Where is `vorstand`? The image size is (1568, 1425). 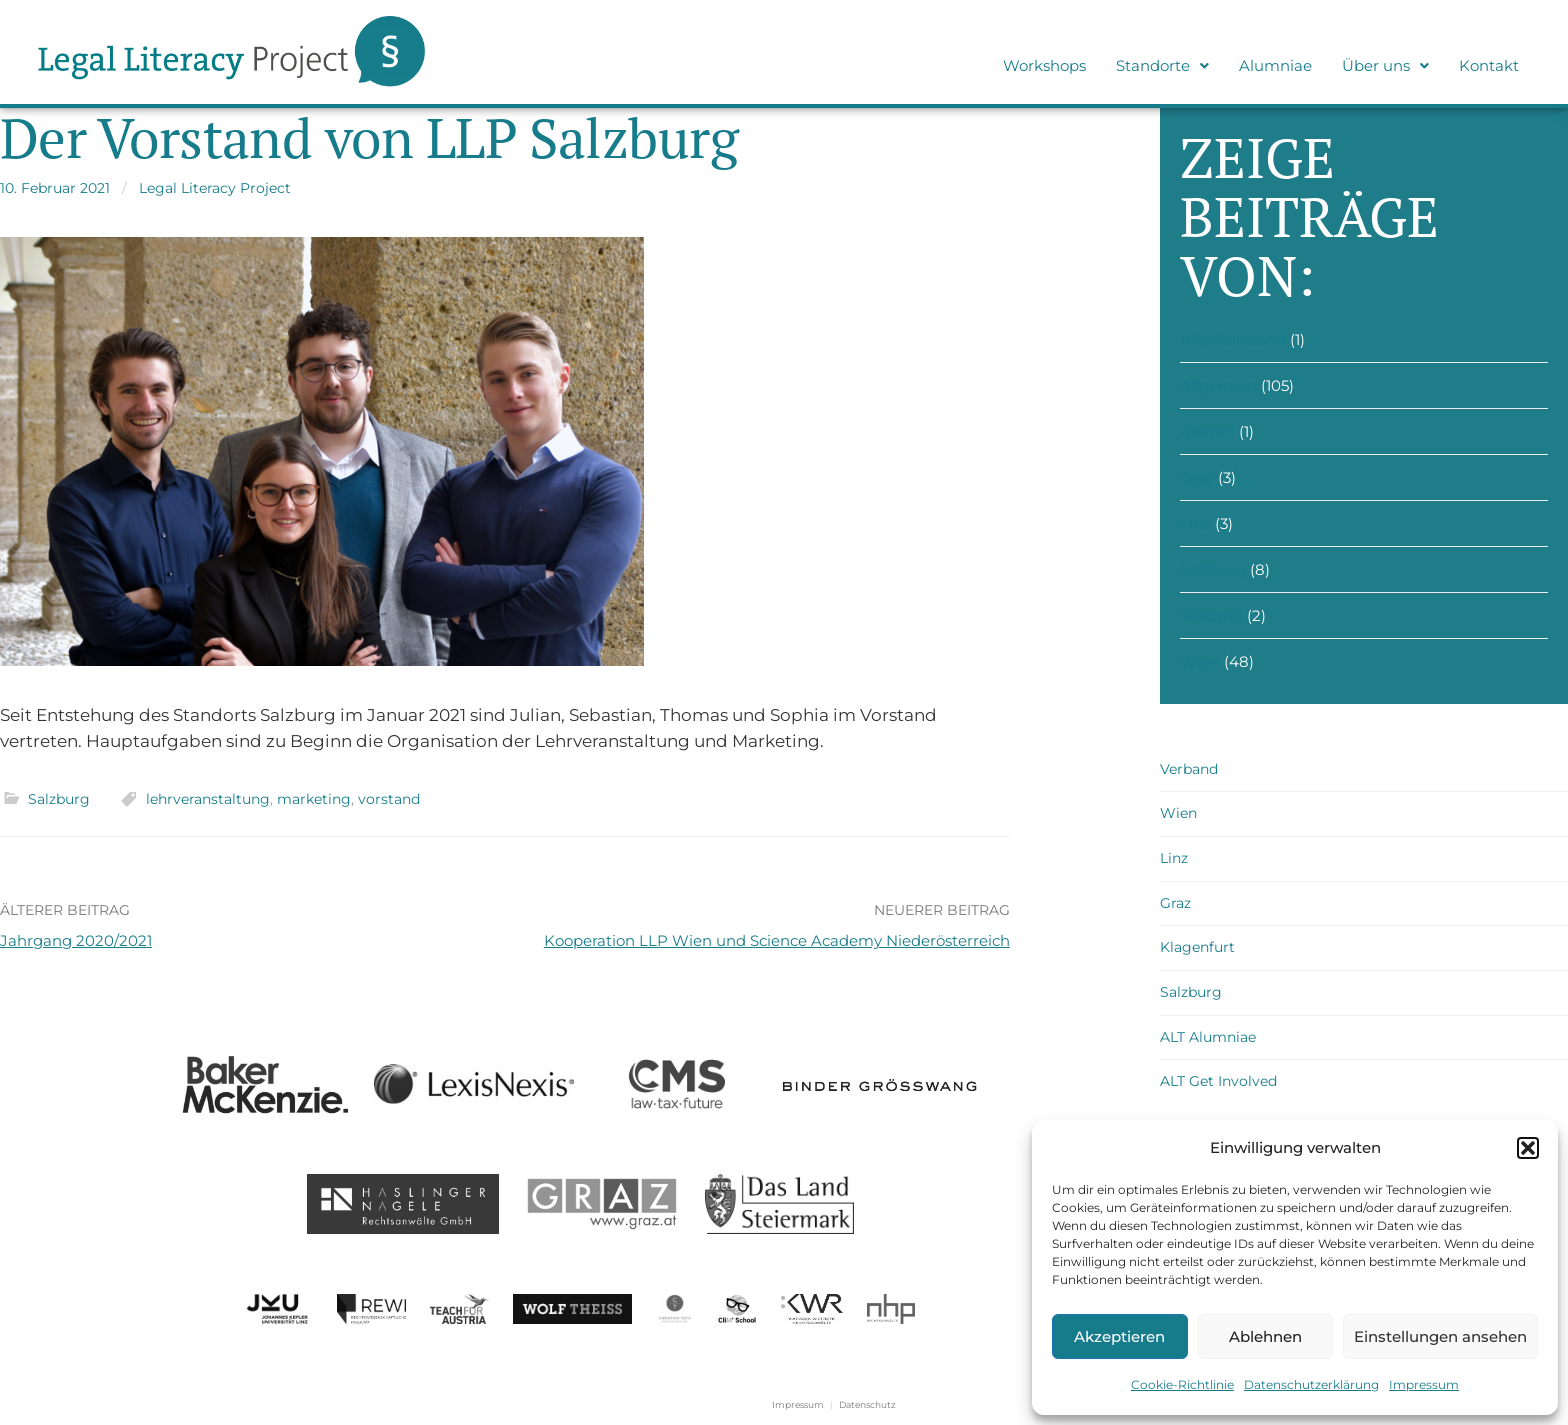 vorstand is located at coordinates (389, 799).